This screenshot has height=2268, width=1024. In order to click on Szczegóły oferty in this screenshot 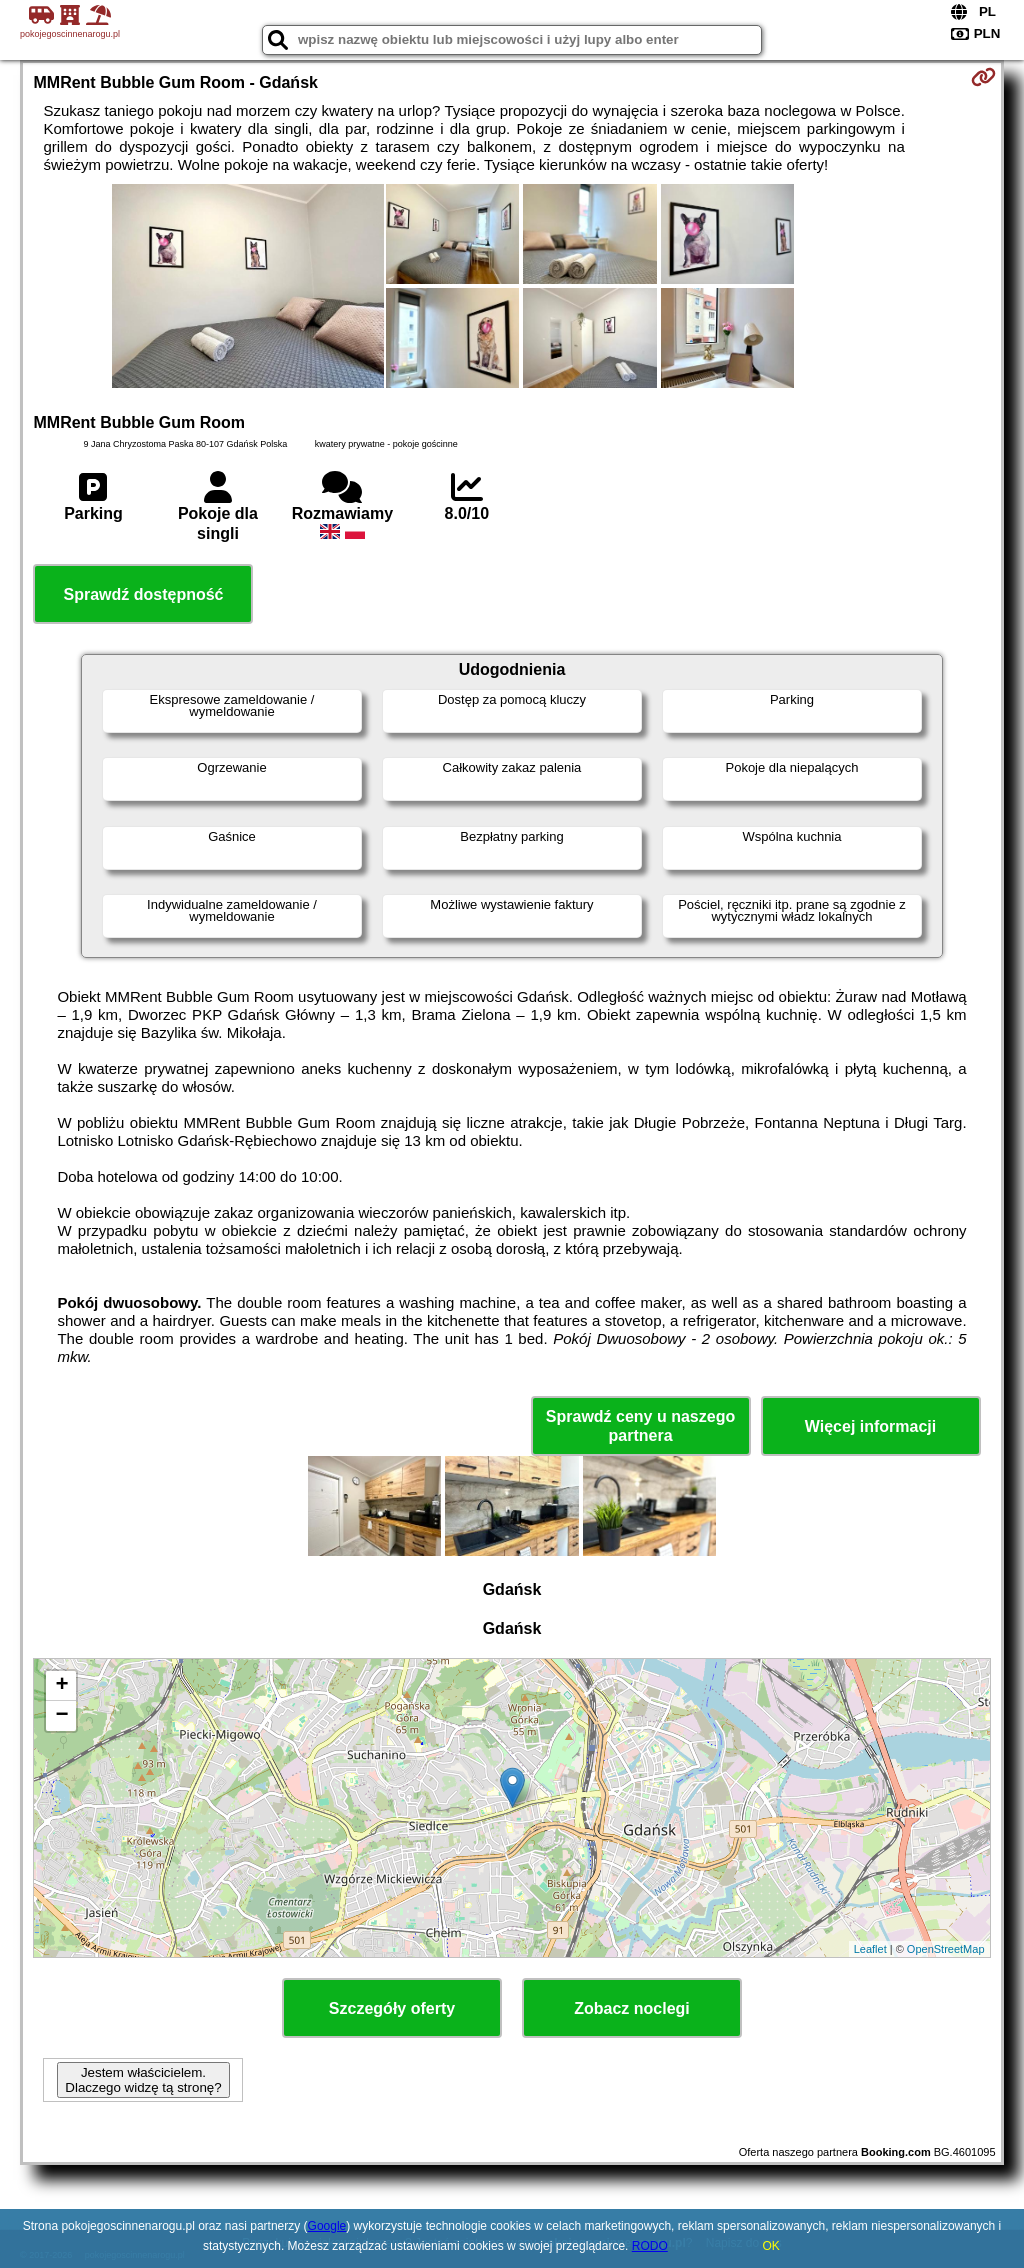, I will do `click(392, 2008)`.